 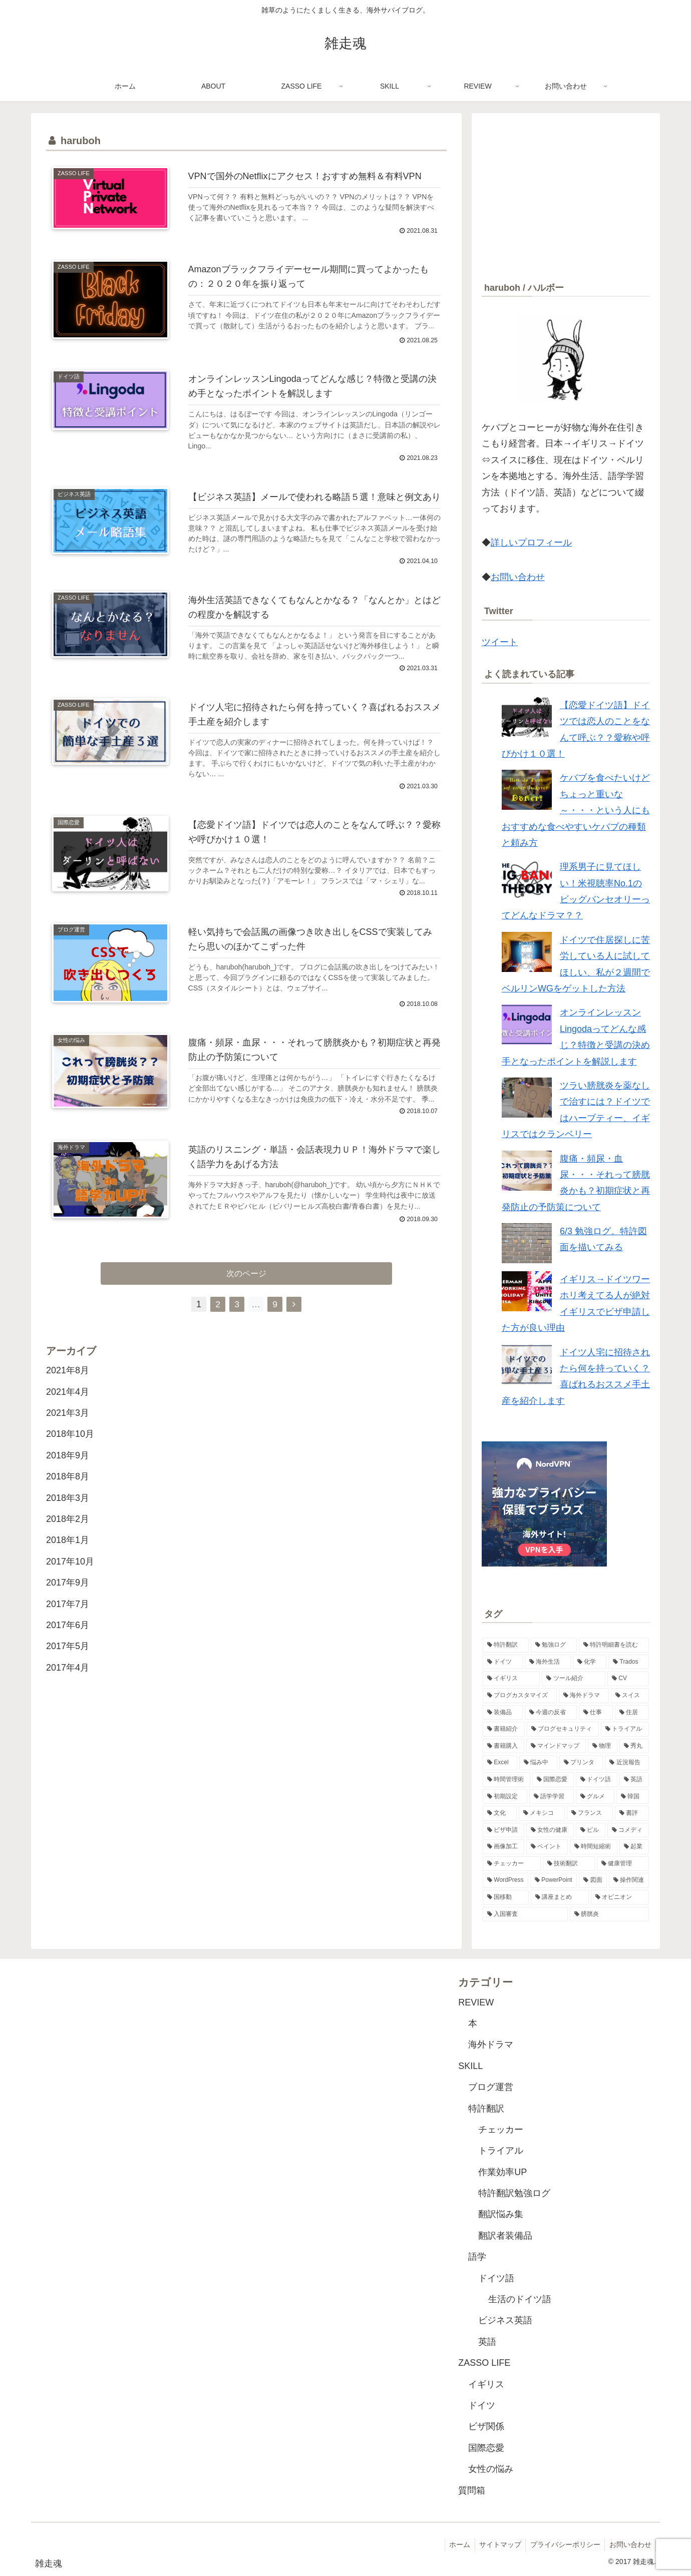 What do you see at coordinates (573, 1678) in the screenshot?
I see `[ツール紹介 (5個の項目)]` at bounding box center [573, 1678].